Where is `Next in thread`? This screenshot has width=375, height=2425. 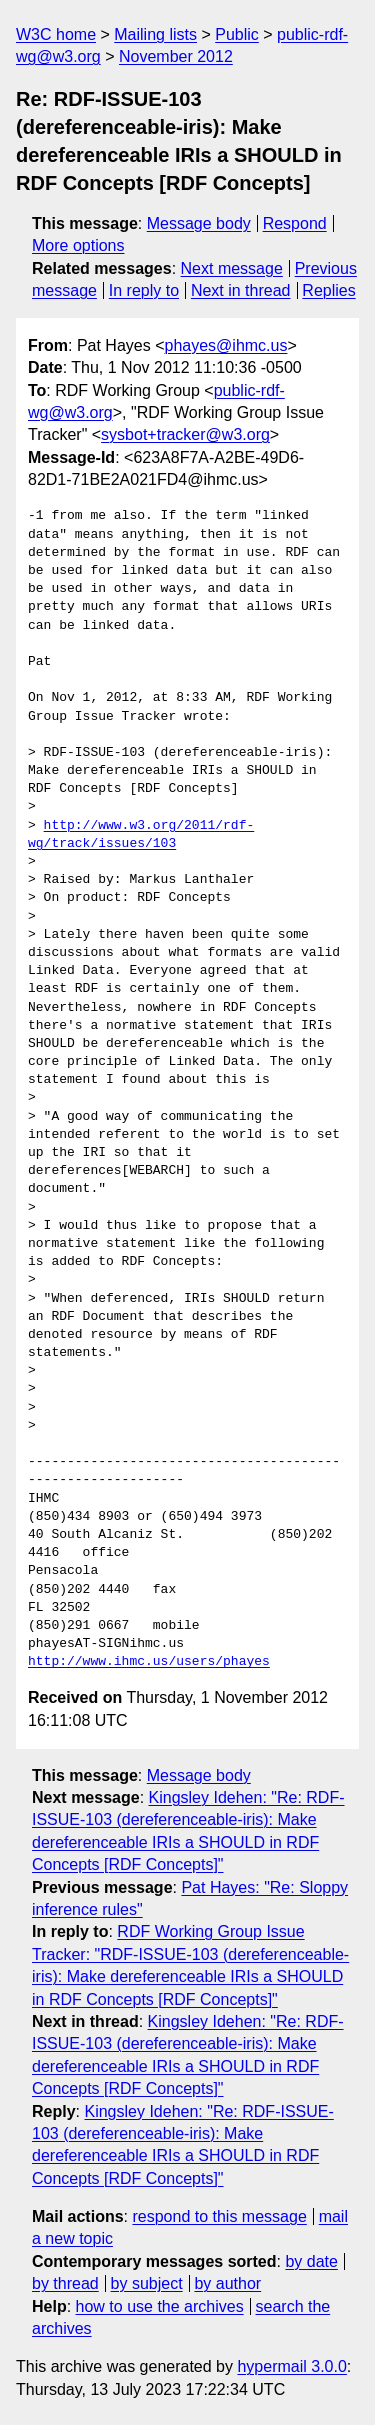
Next in thread is located at coordinates (241, 290).